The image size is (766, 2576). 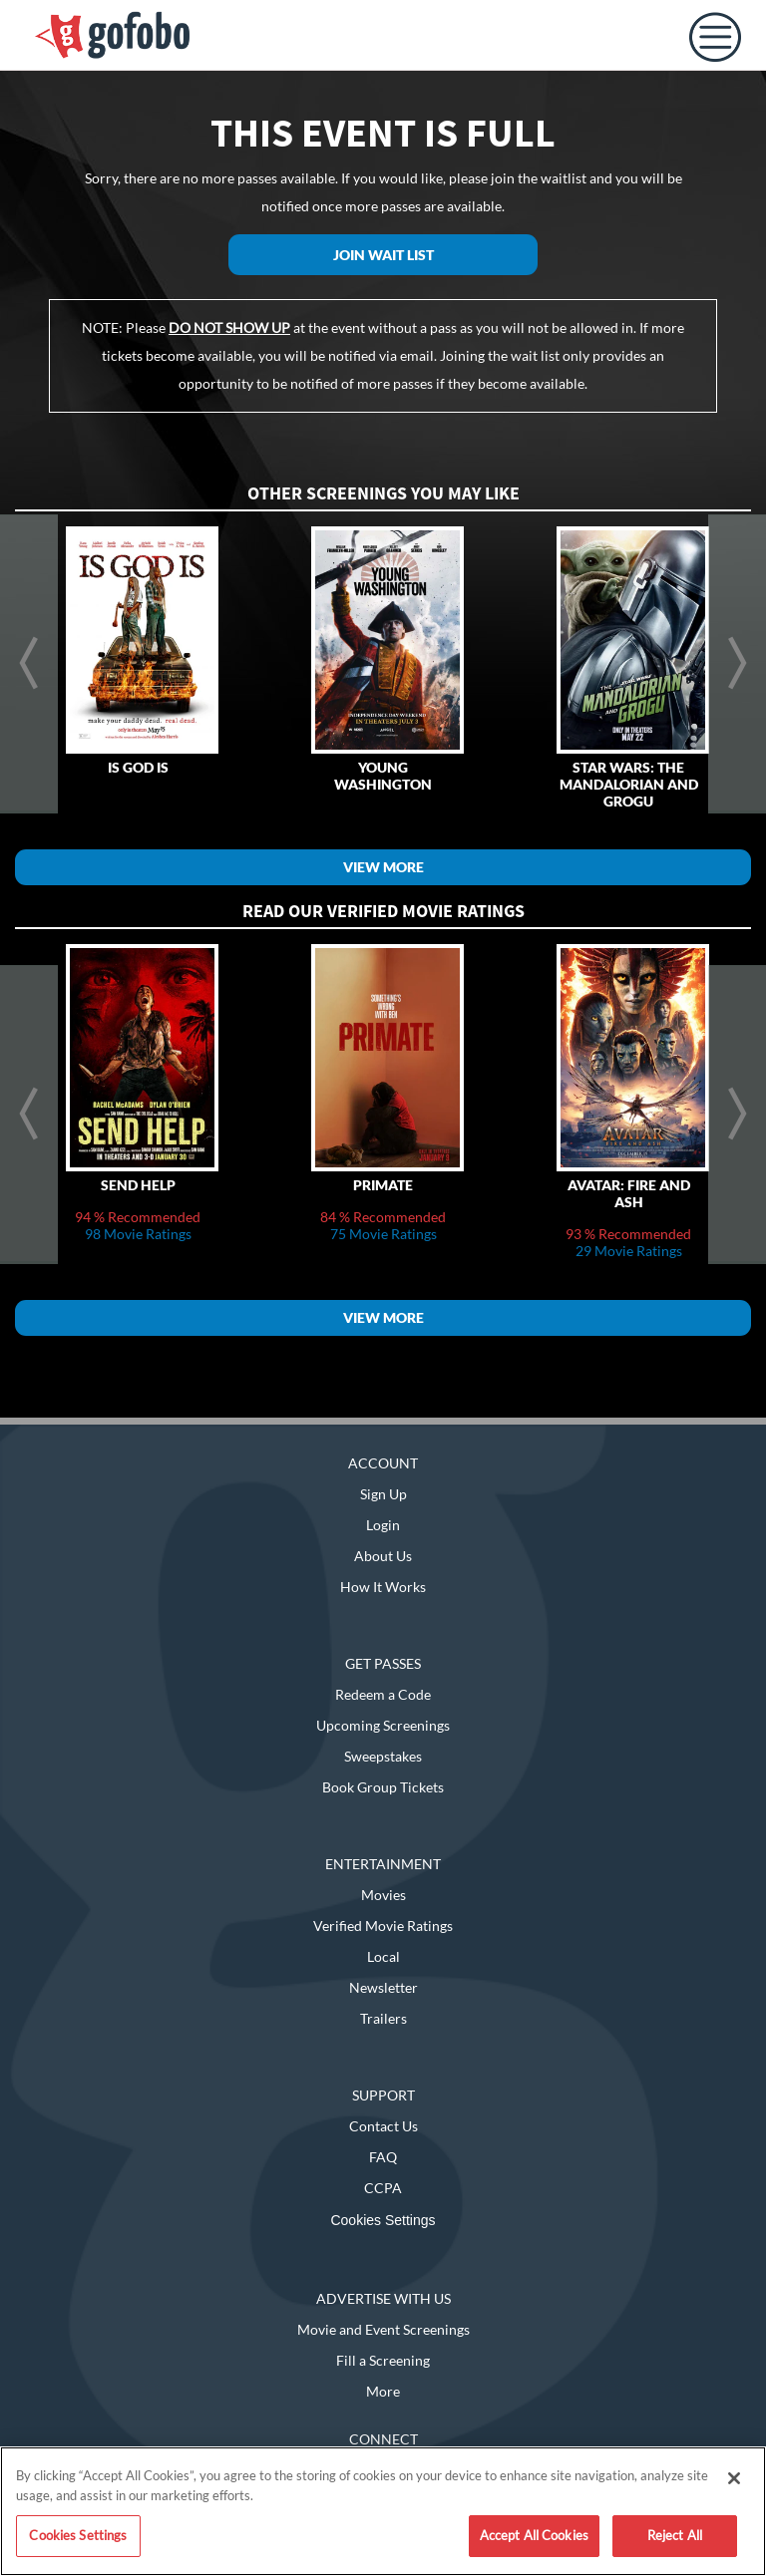 I want to click on Fill a Screening, so click(x=383, y=2360).